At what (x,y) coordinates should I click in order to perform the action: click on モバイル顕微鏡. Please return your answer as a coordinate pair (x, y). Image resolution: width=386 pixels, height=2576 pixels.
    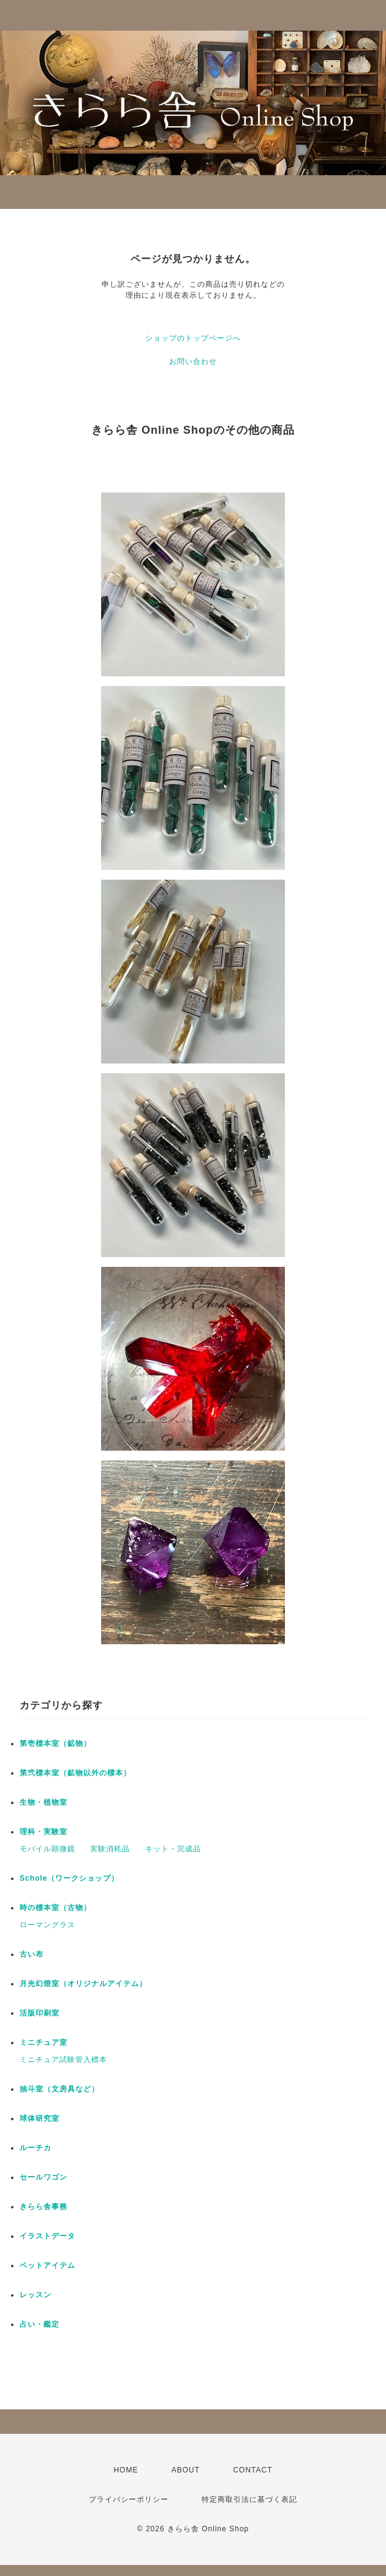
    Looking at the image, I should click on (47, 1849).